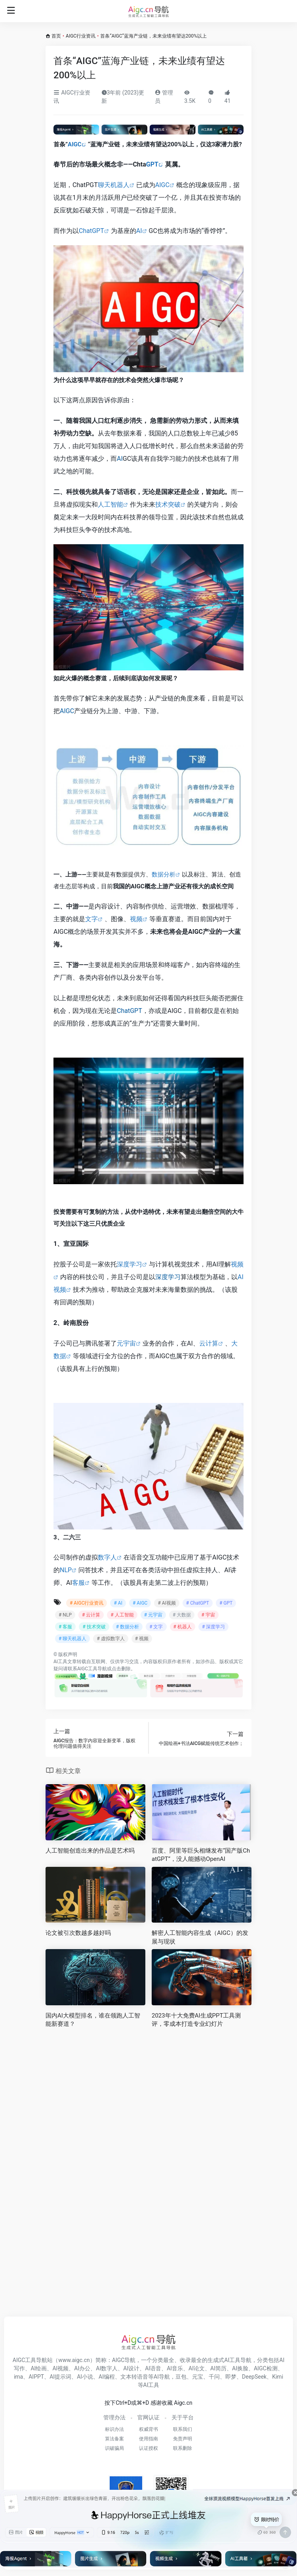  I want to click on 云计算, so click(208, 1343).